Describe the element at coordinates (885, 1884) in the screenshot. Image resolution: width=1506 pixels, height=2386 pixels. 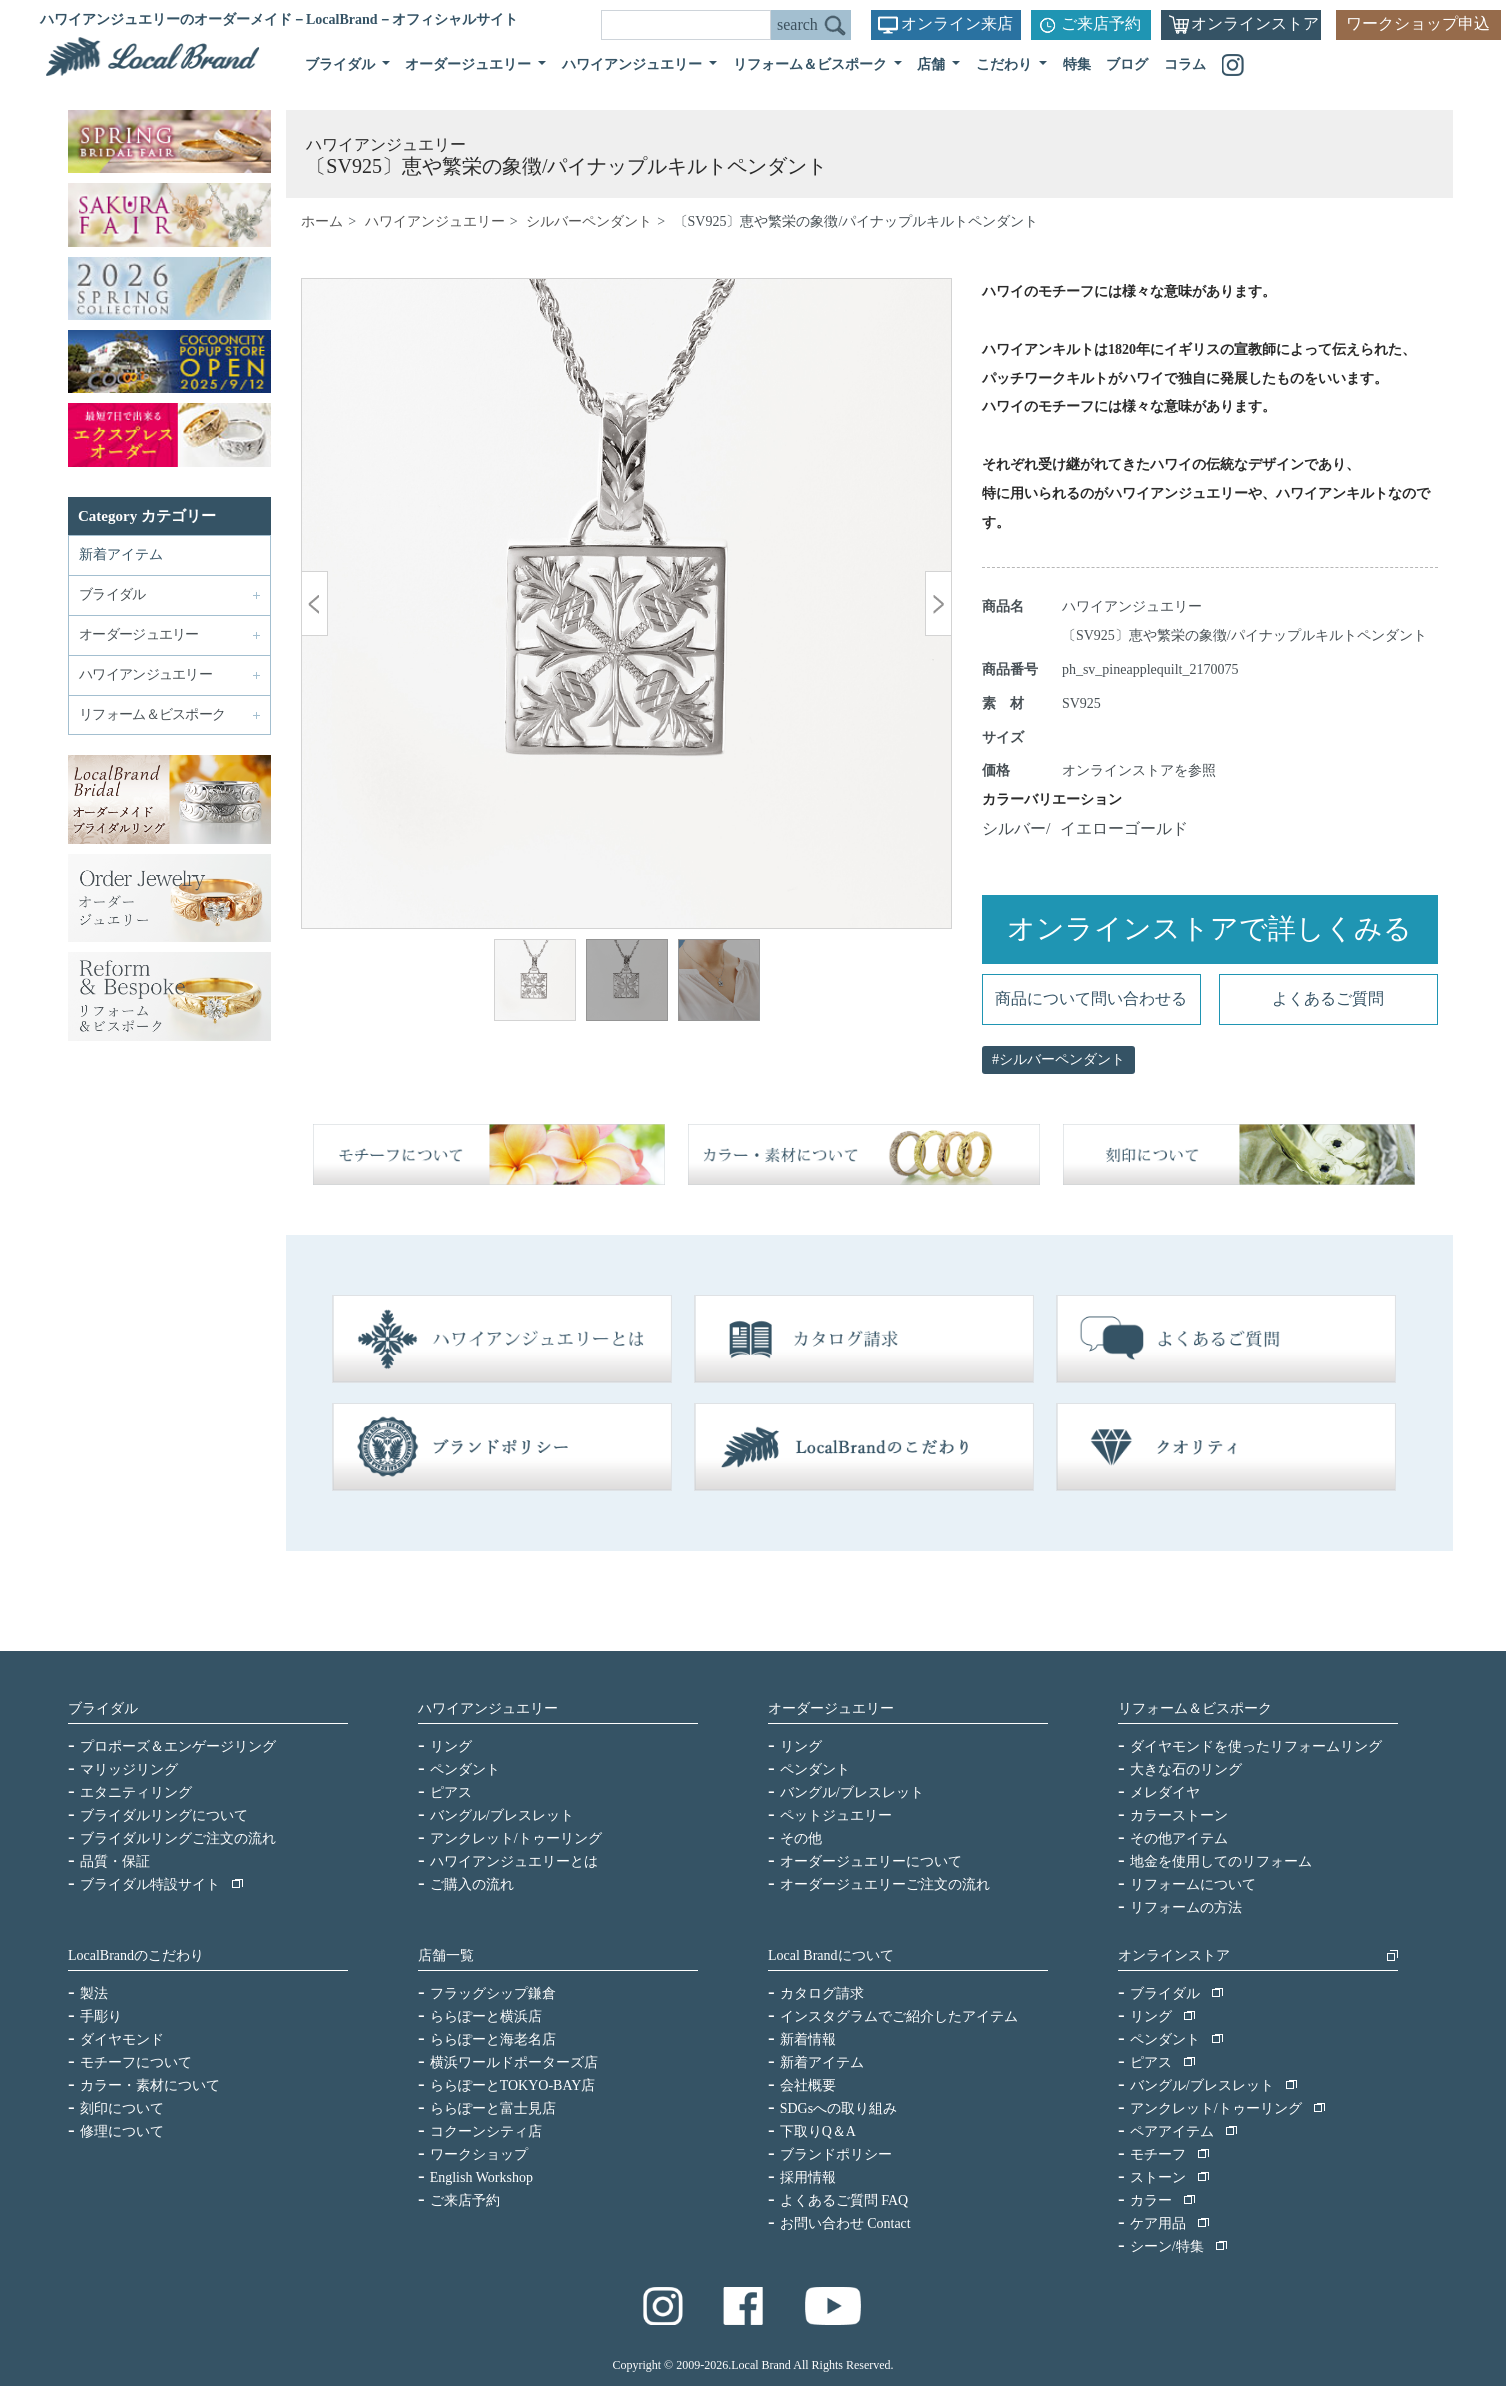
I see `オーダージュエリーご注文の流れ` at that location.